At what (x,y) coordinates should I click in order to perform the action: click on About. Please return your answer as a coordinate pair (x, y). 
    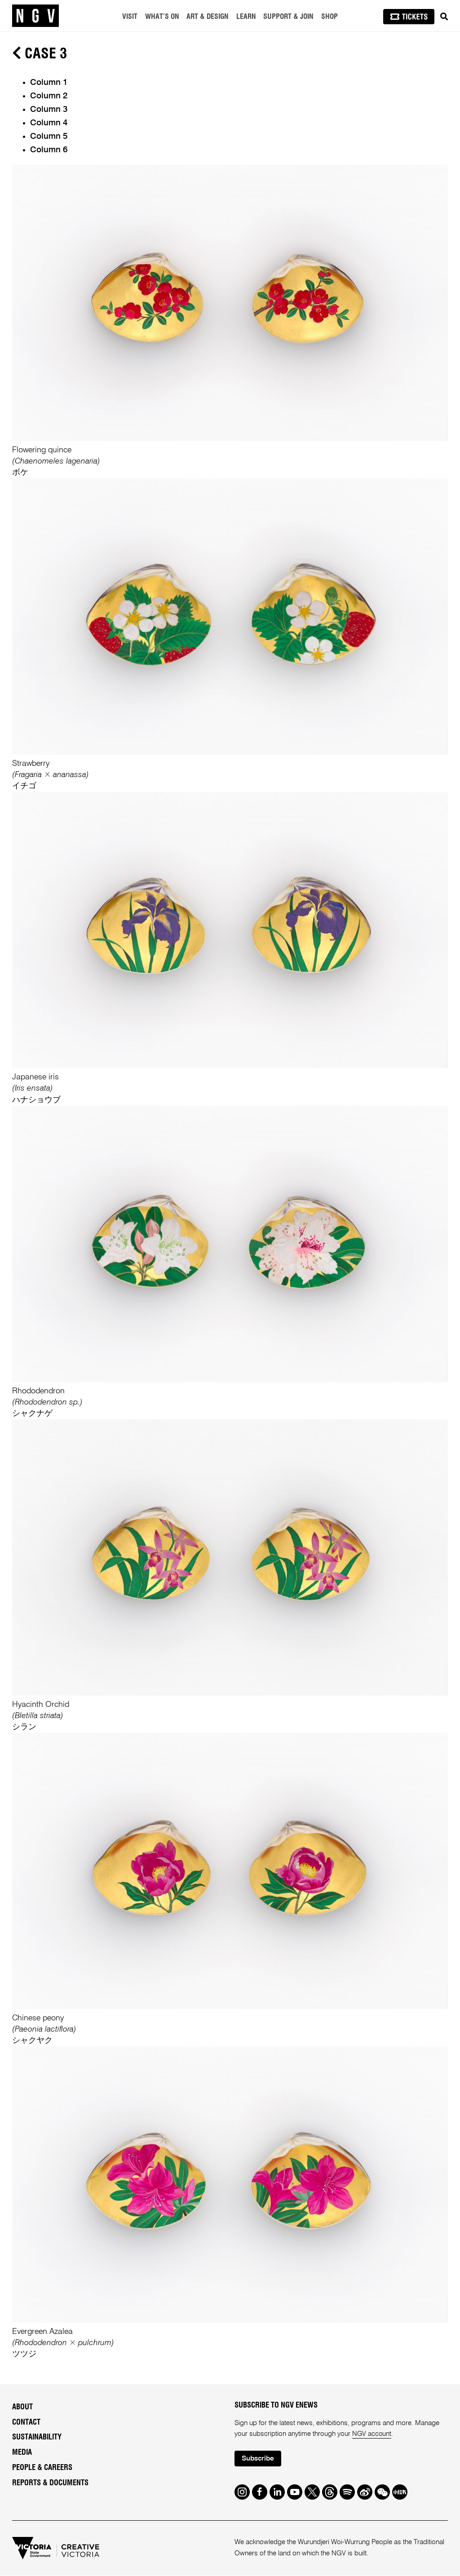
    Looking at the image, I should click on (22, 2407).